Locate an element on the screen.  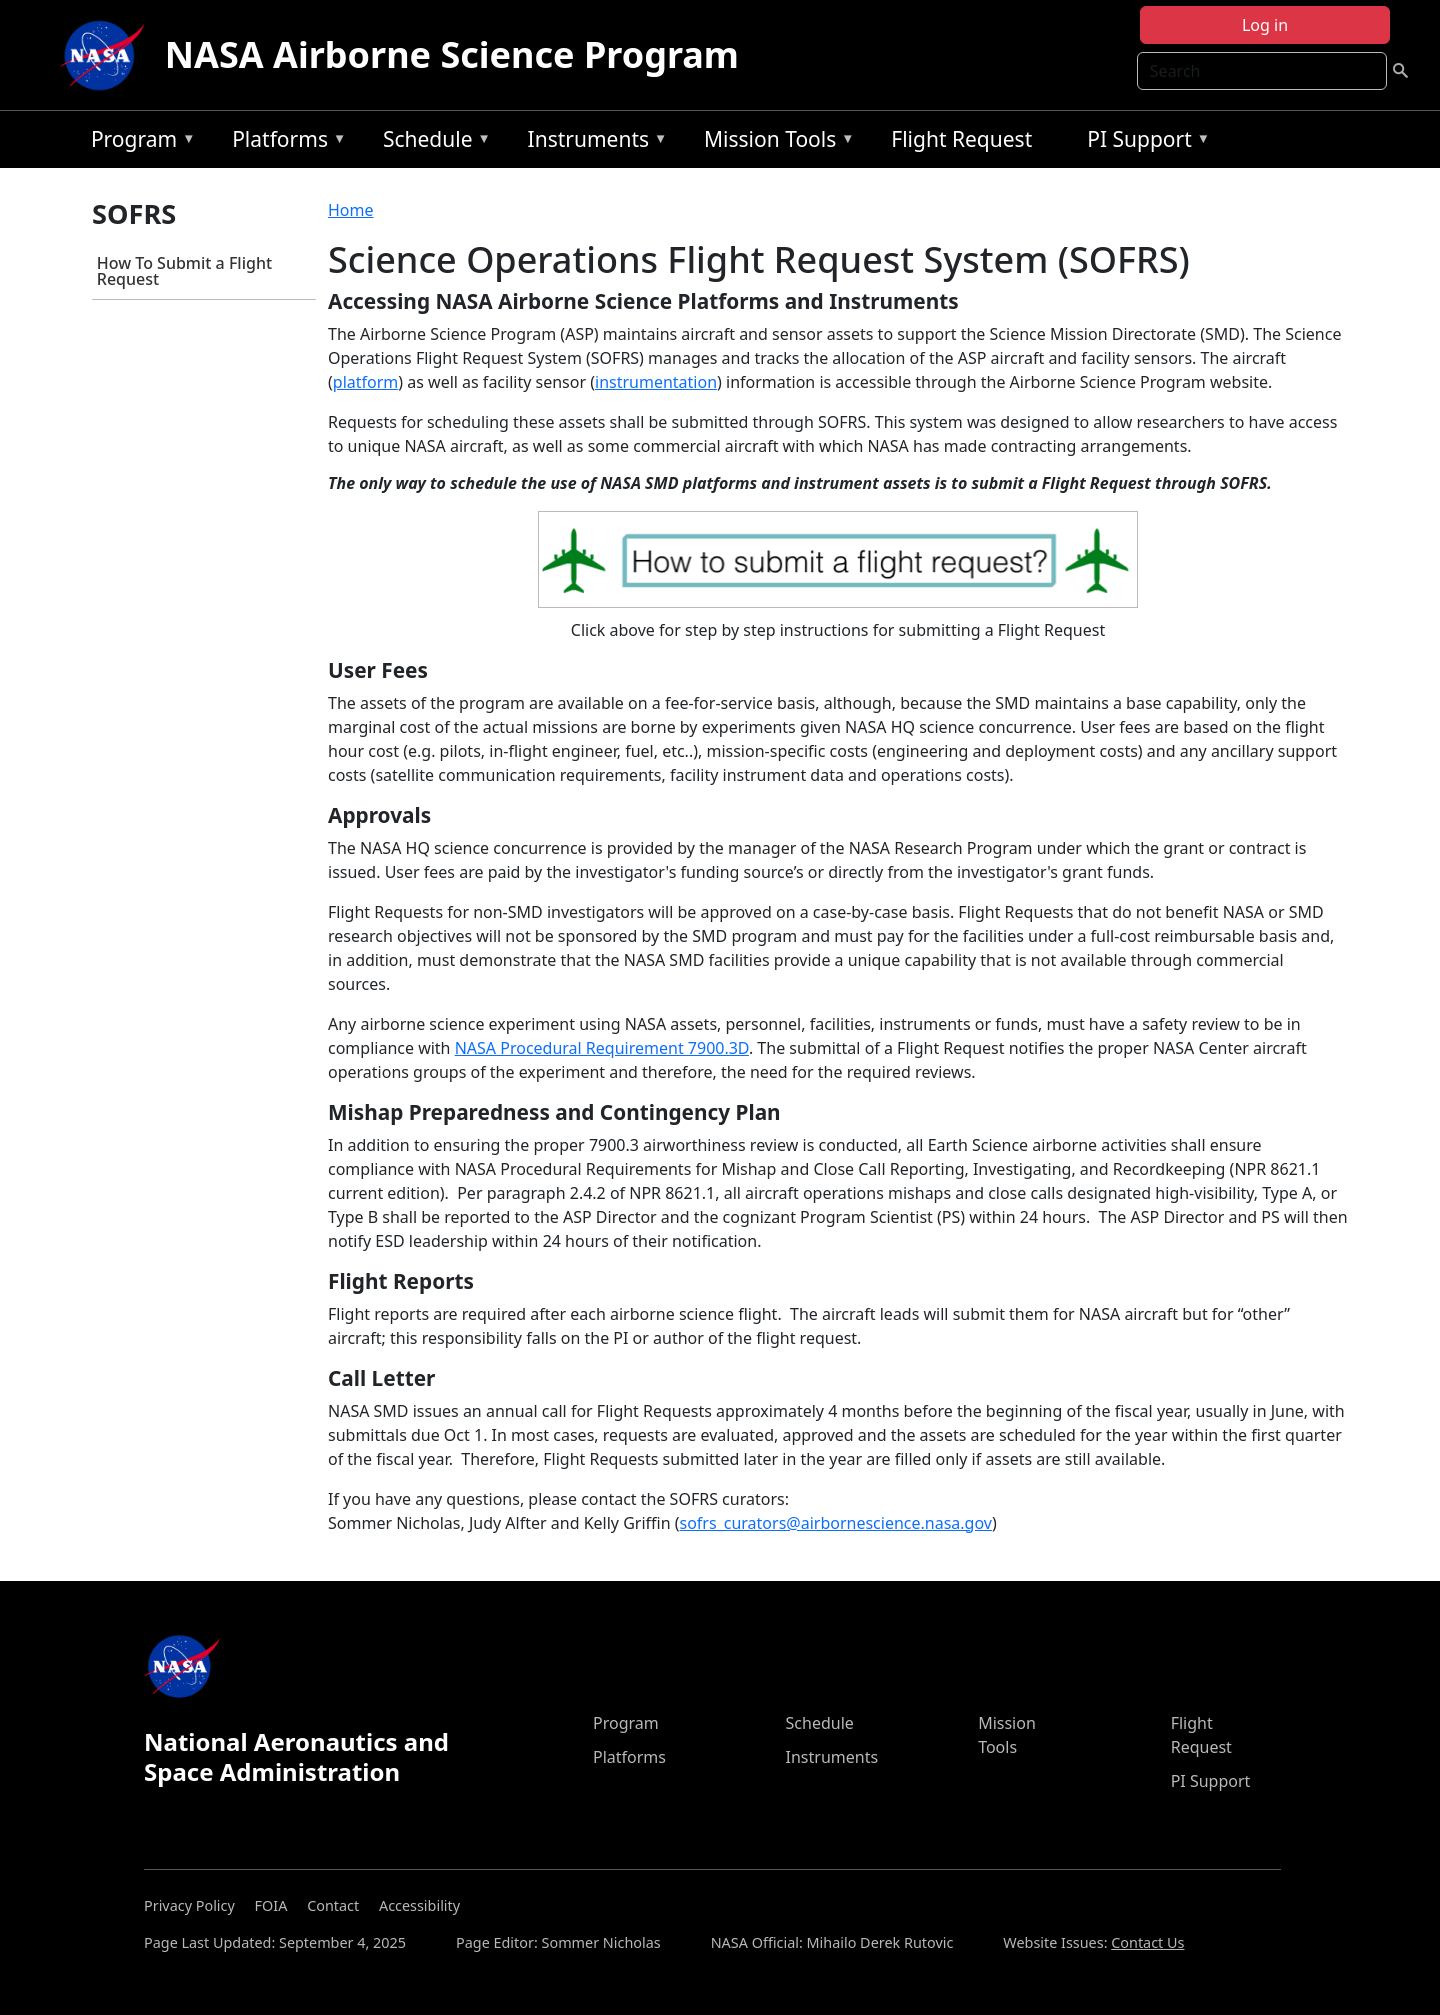
Flight Request is located at coordinates (961, 139).